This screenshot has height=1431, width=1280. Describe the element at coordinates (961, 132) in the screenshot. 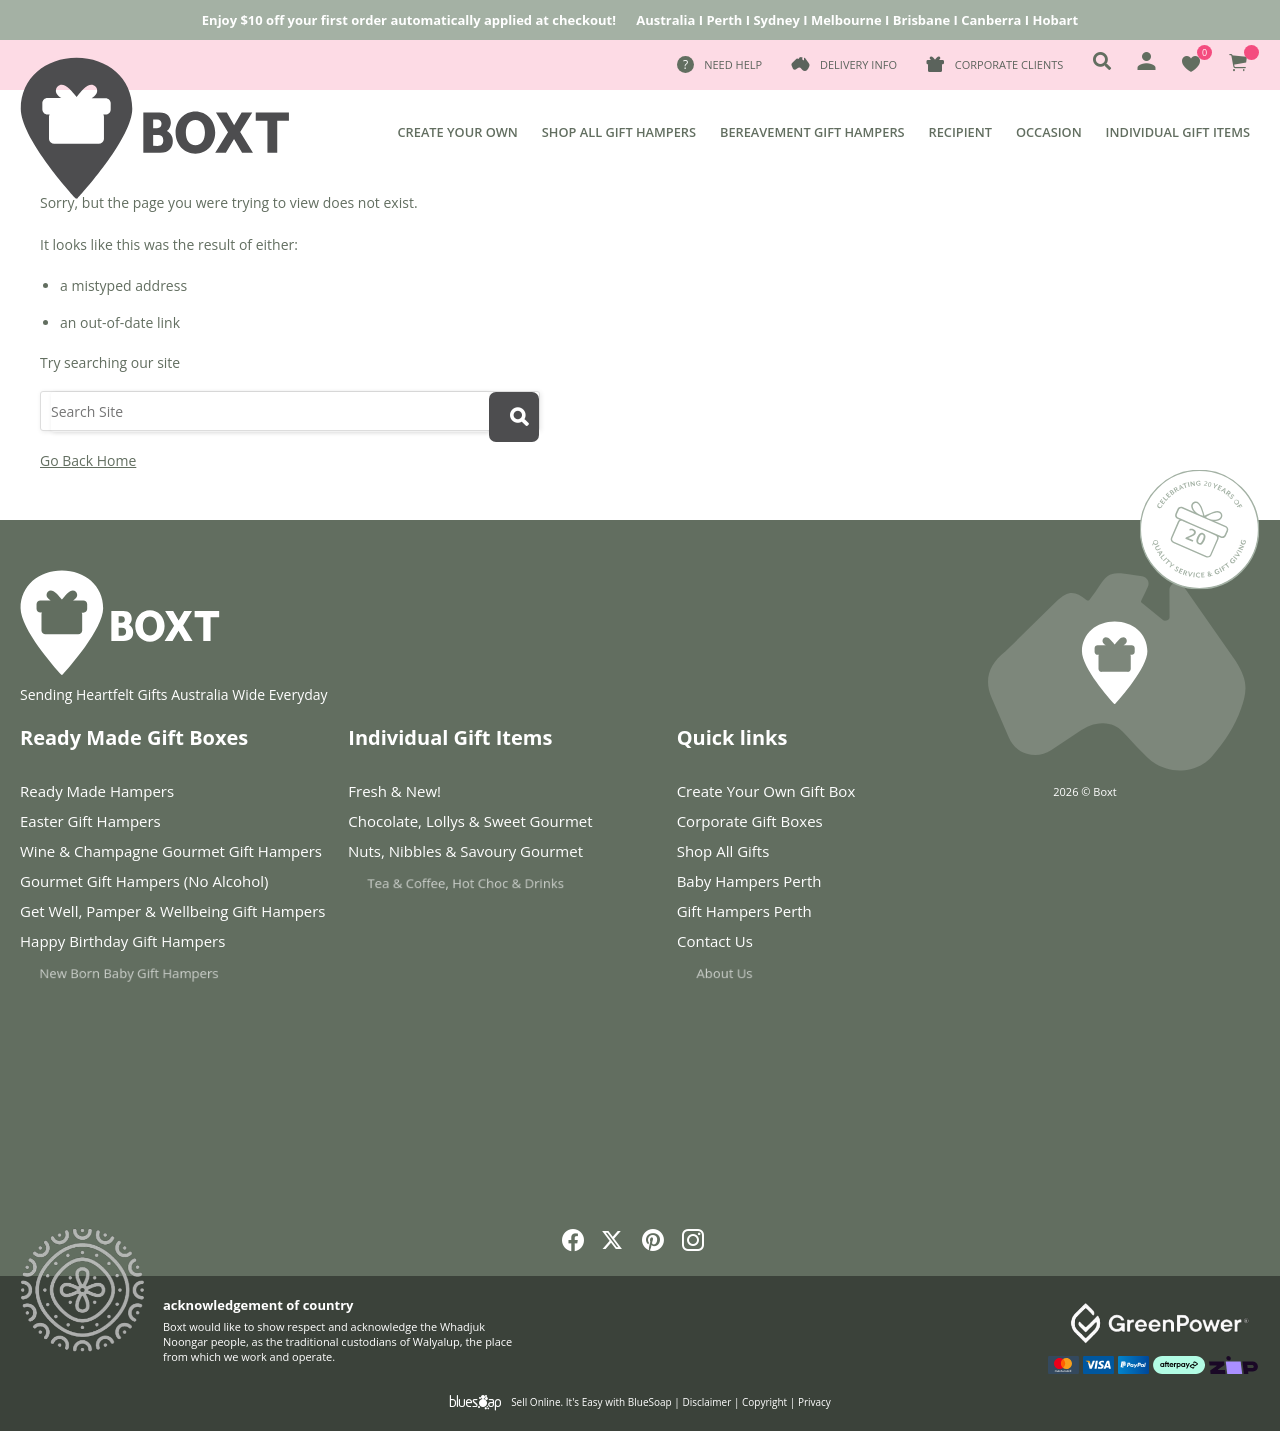

I see `Recipient` at that location.